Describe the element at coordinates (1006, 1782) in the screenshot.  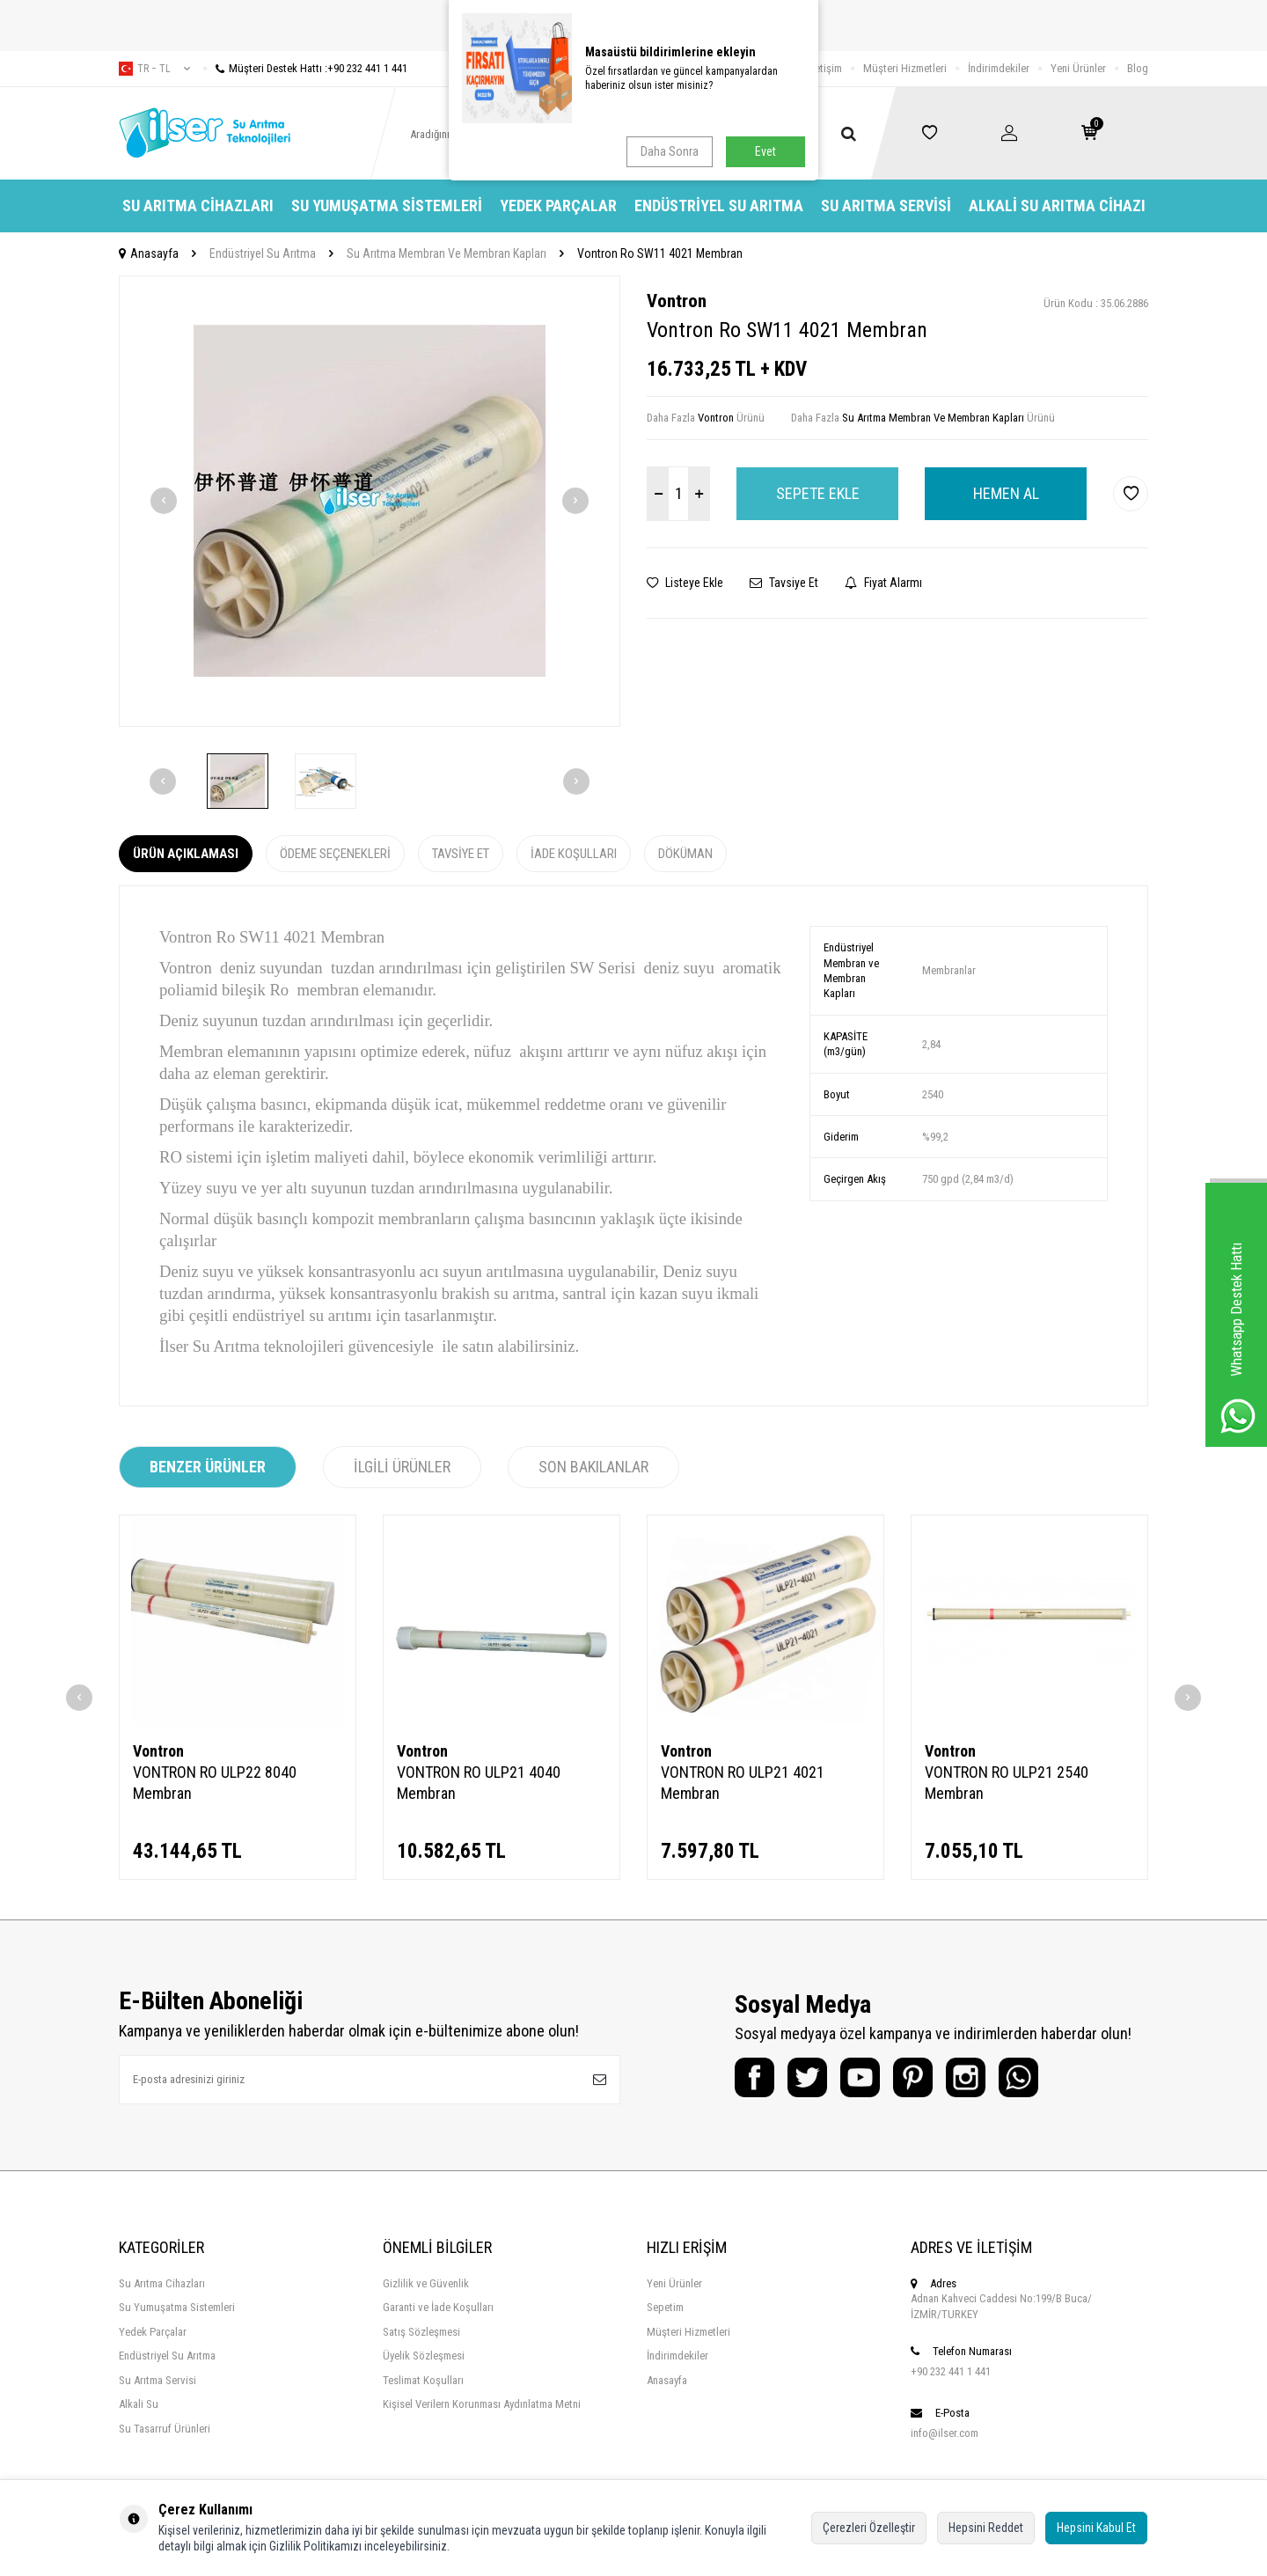
I see `VONTRON RO ULP21 2540 Membran` at that location.